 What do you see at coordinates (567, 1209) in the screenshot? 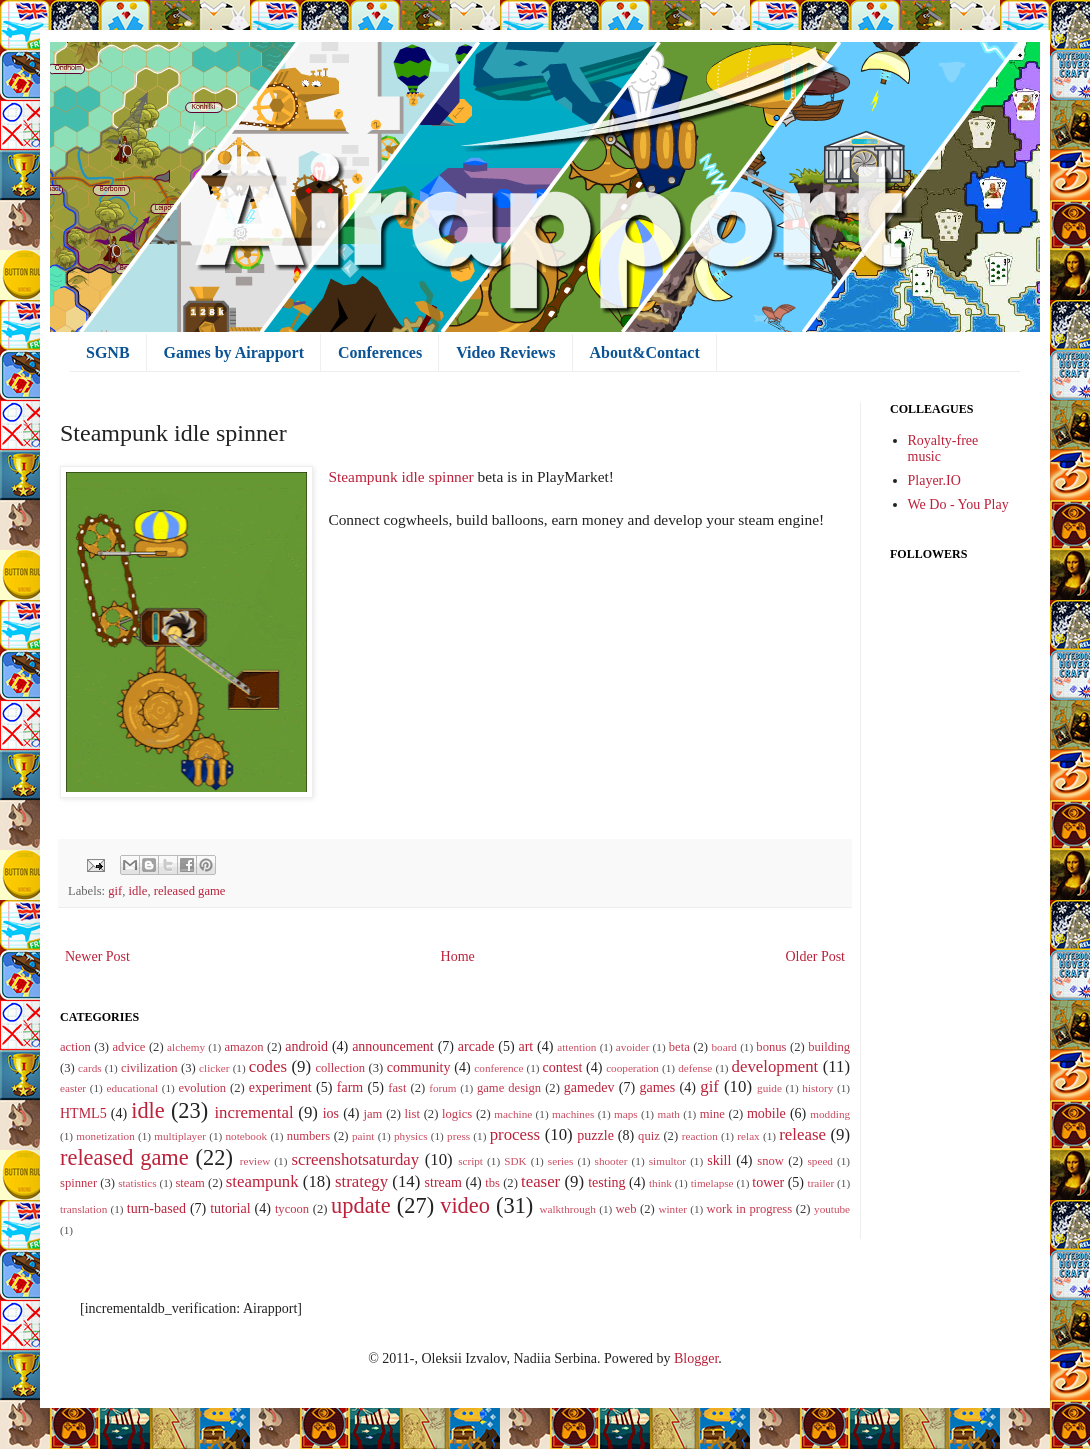
I see `walkthrough` at bounding box center [567, 1209].